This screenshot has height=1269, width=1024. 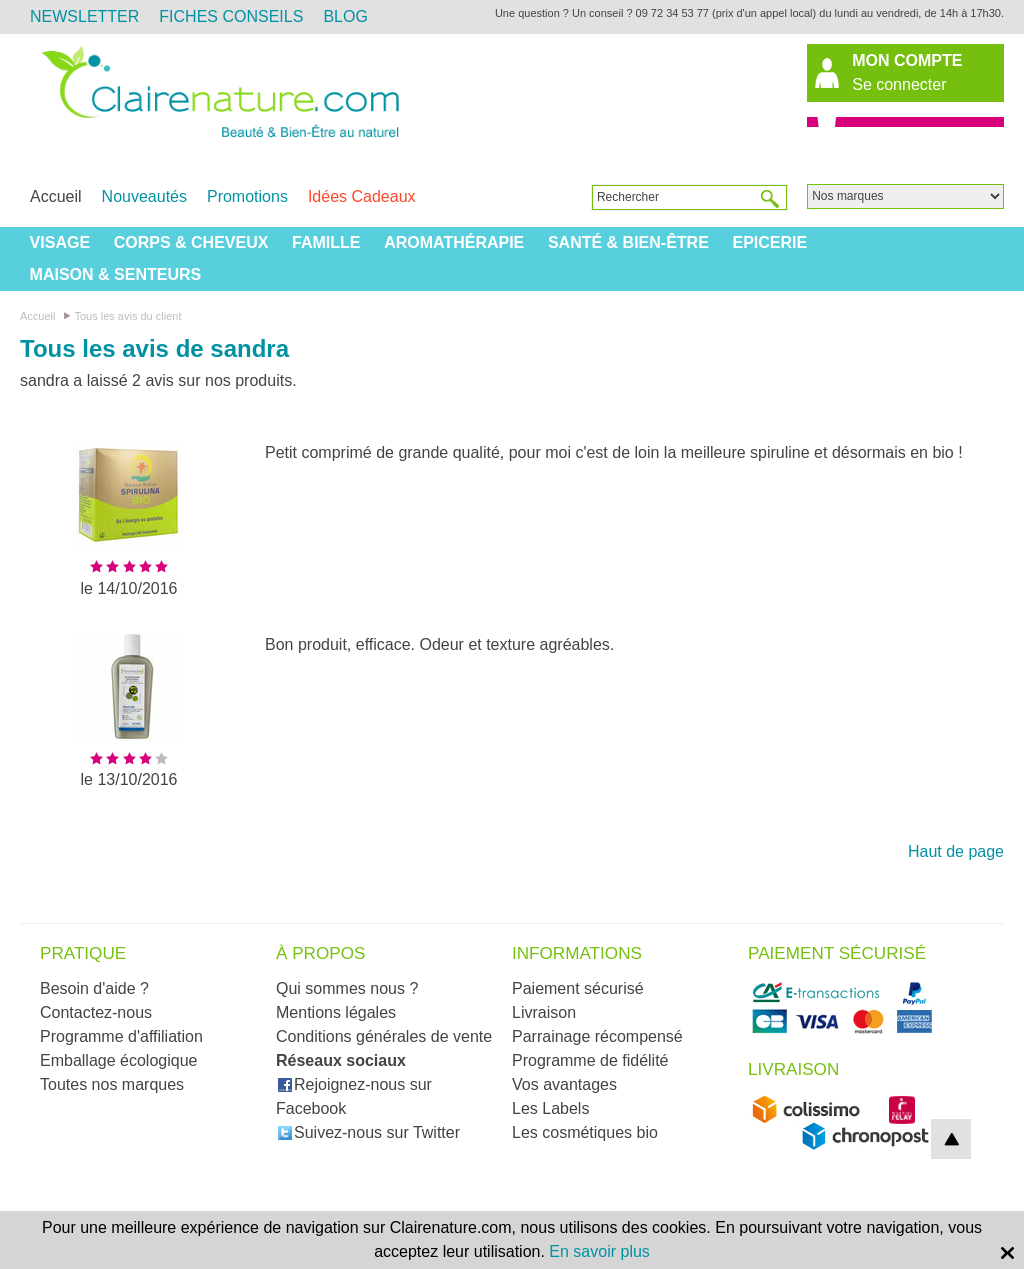 I want to click on Conditions générales de vente, so click(x=384, y=1036).